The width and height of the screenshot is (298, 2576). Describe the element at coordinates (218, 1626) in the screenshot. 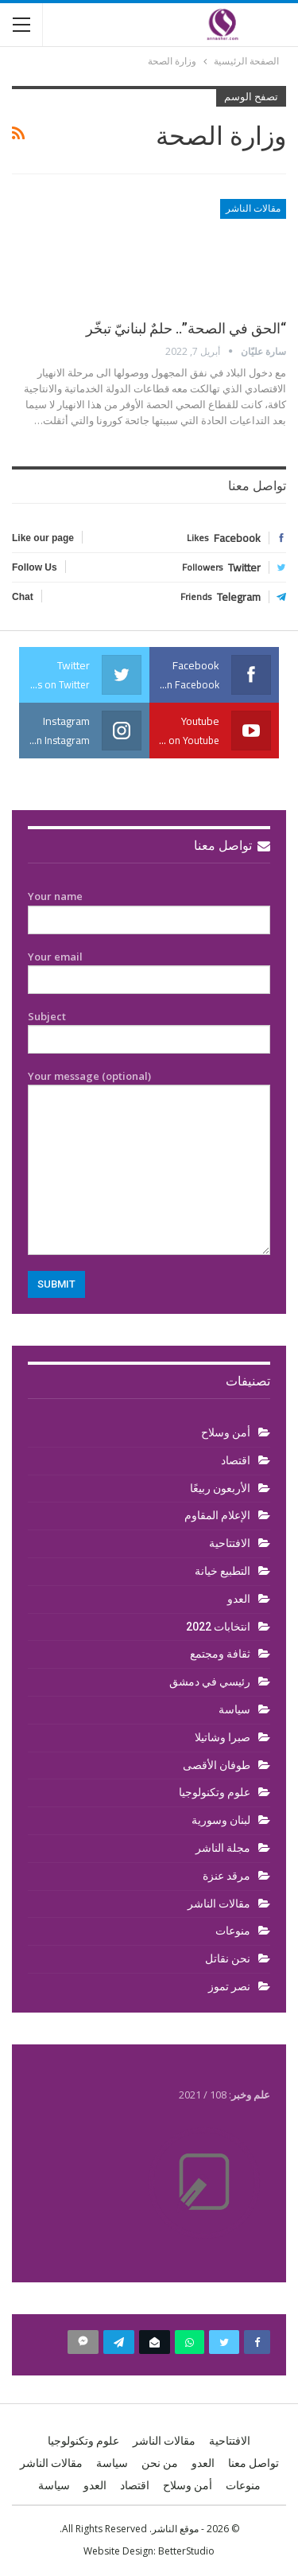

I see `انتخابات 2022` at that location.